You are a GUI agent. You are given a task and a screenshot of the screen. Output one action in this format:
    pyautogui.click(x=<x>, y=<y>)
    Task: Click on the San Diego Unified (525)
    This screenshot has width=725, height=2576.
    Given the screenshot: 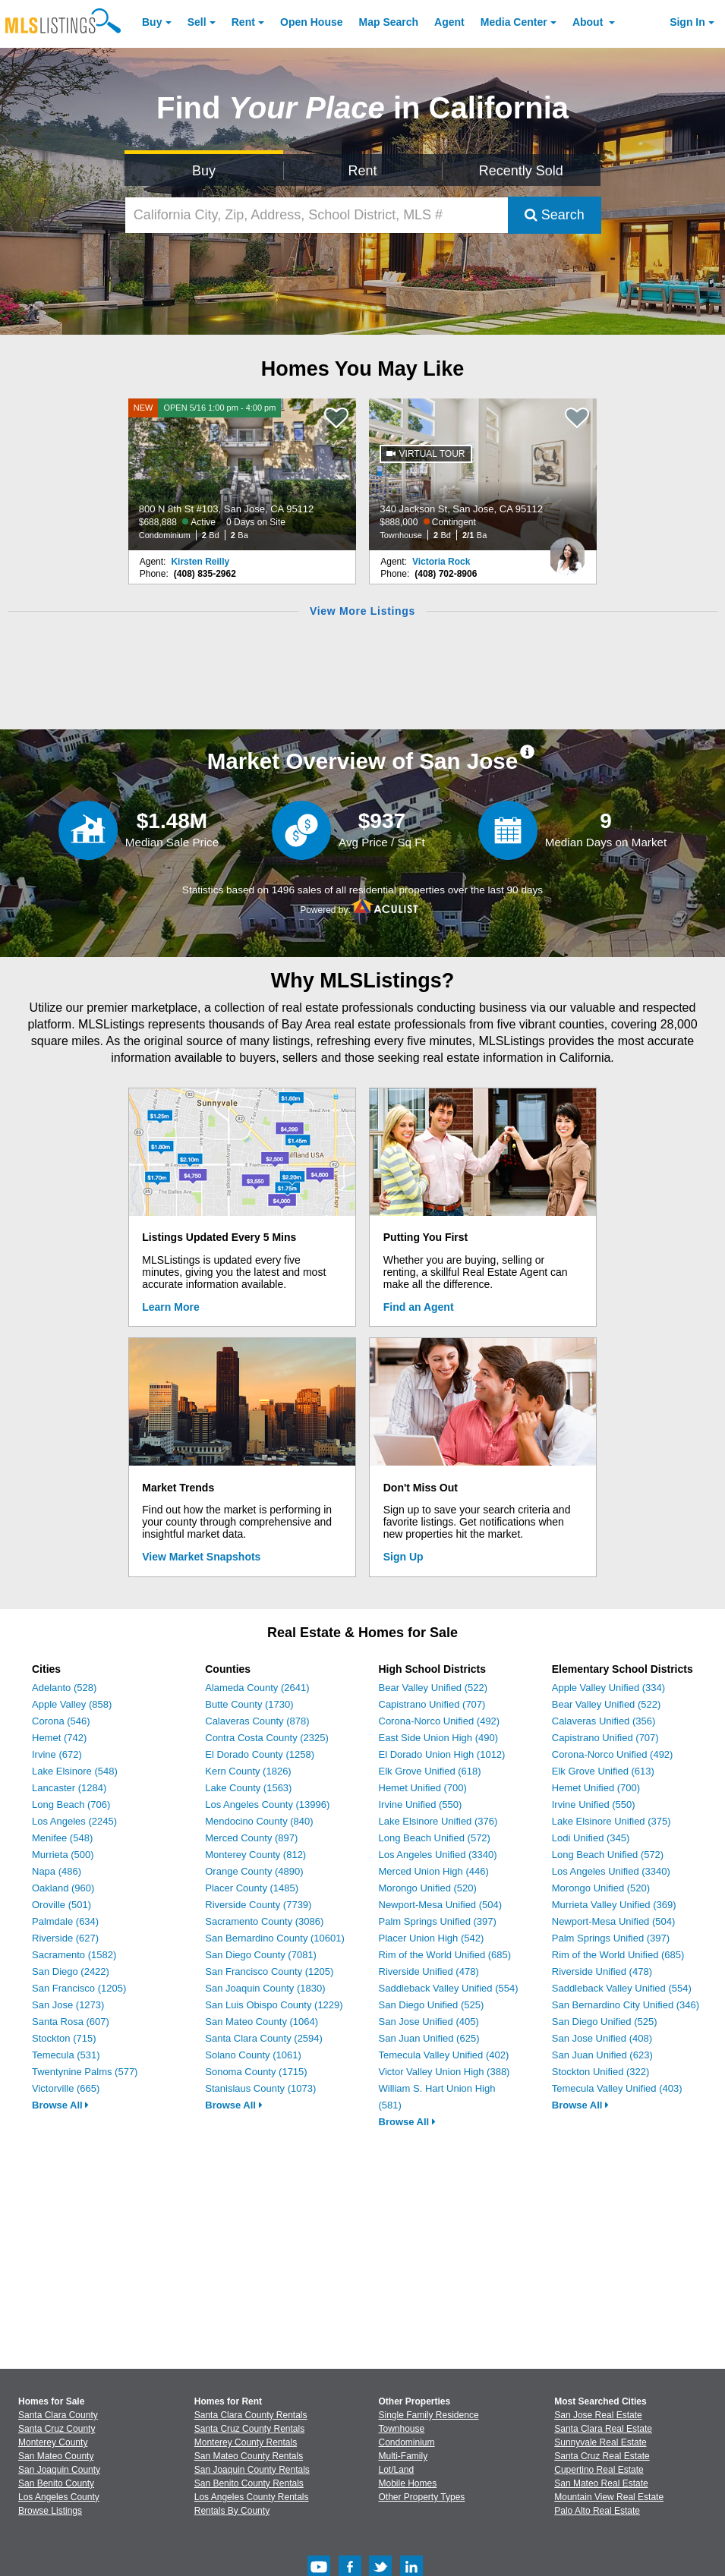 What is the action you would take?
    pyautogui.click(x=431, y=2005)
    